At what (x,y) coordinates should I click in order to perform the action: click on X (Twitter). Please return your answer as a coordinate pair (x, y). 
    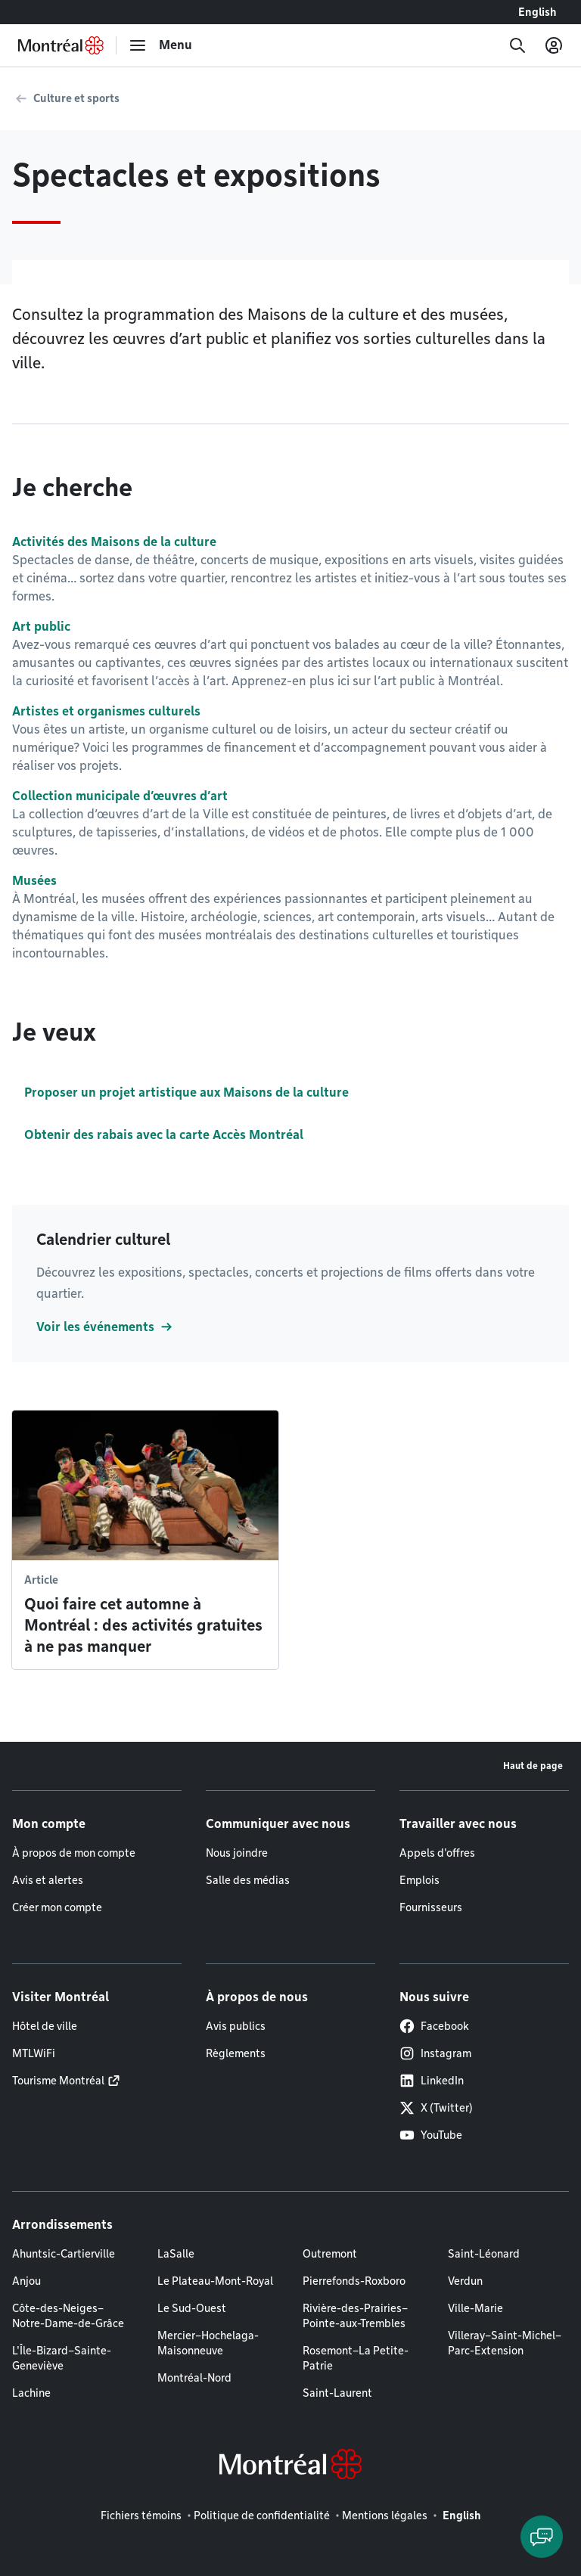
    Looking at the image, I should click on (436, 2107).